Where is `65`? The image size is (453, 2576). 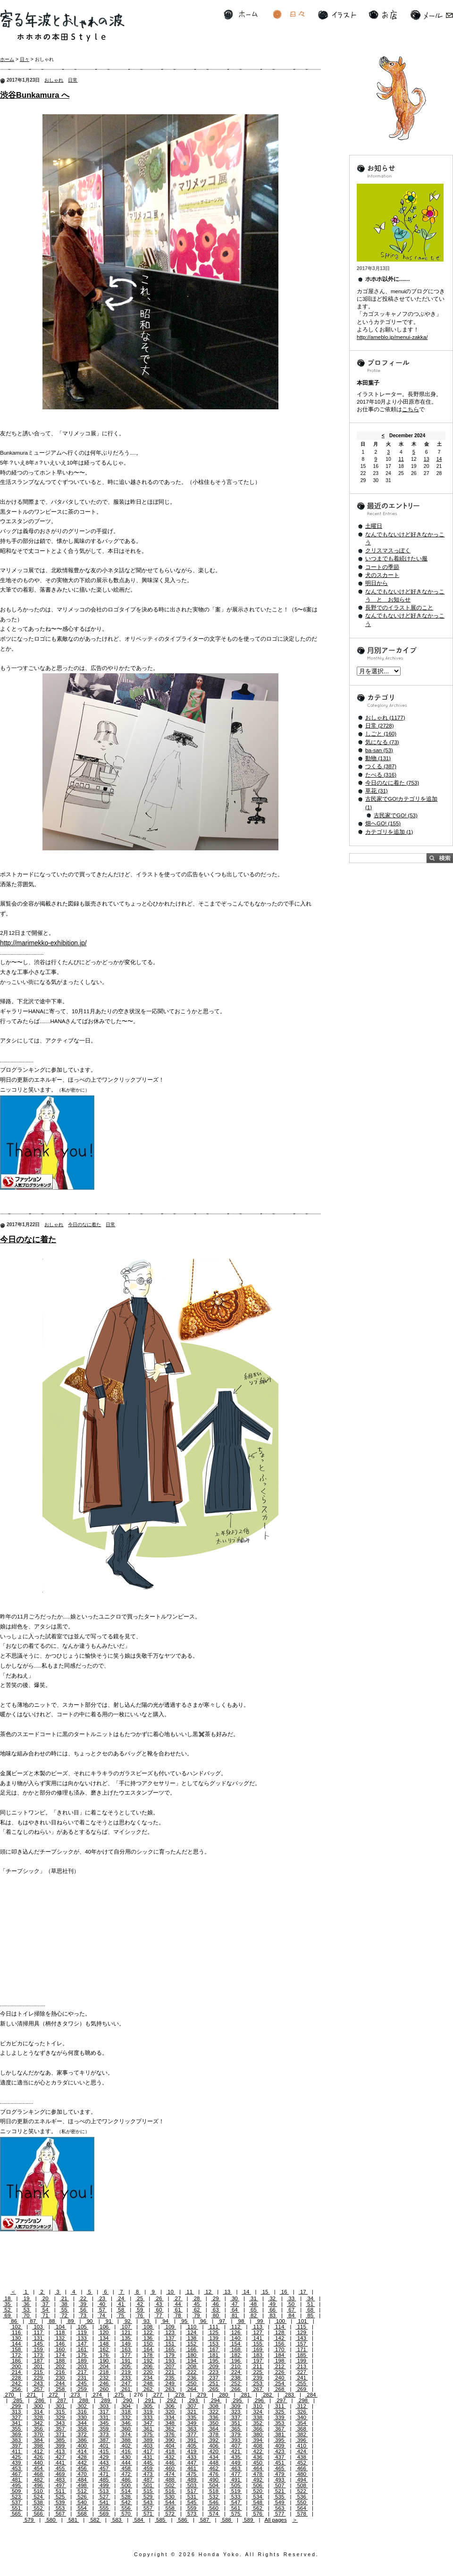 65 is located at coordinates (253, 2310).